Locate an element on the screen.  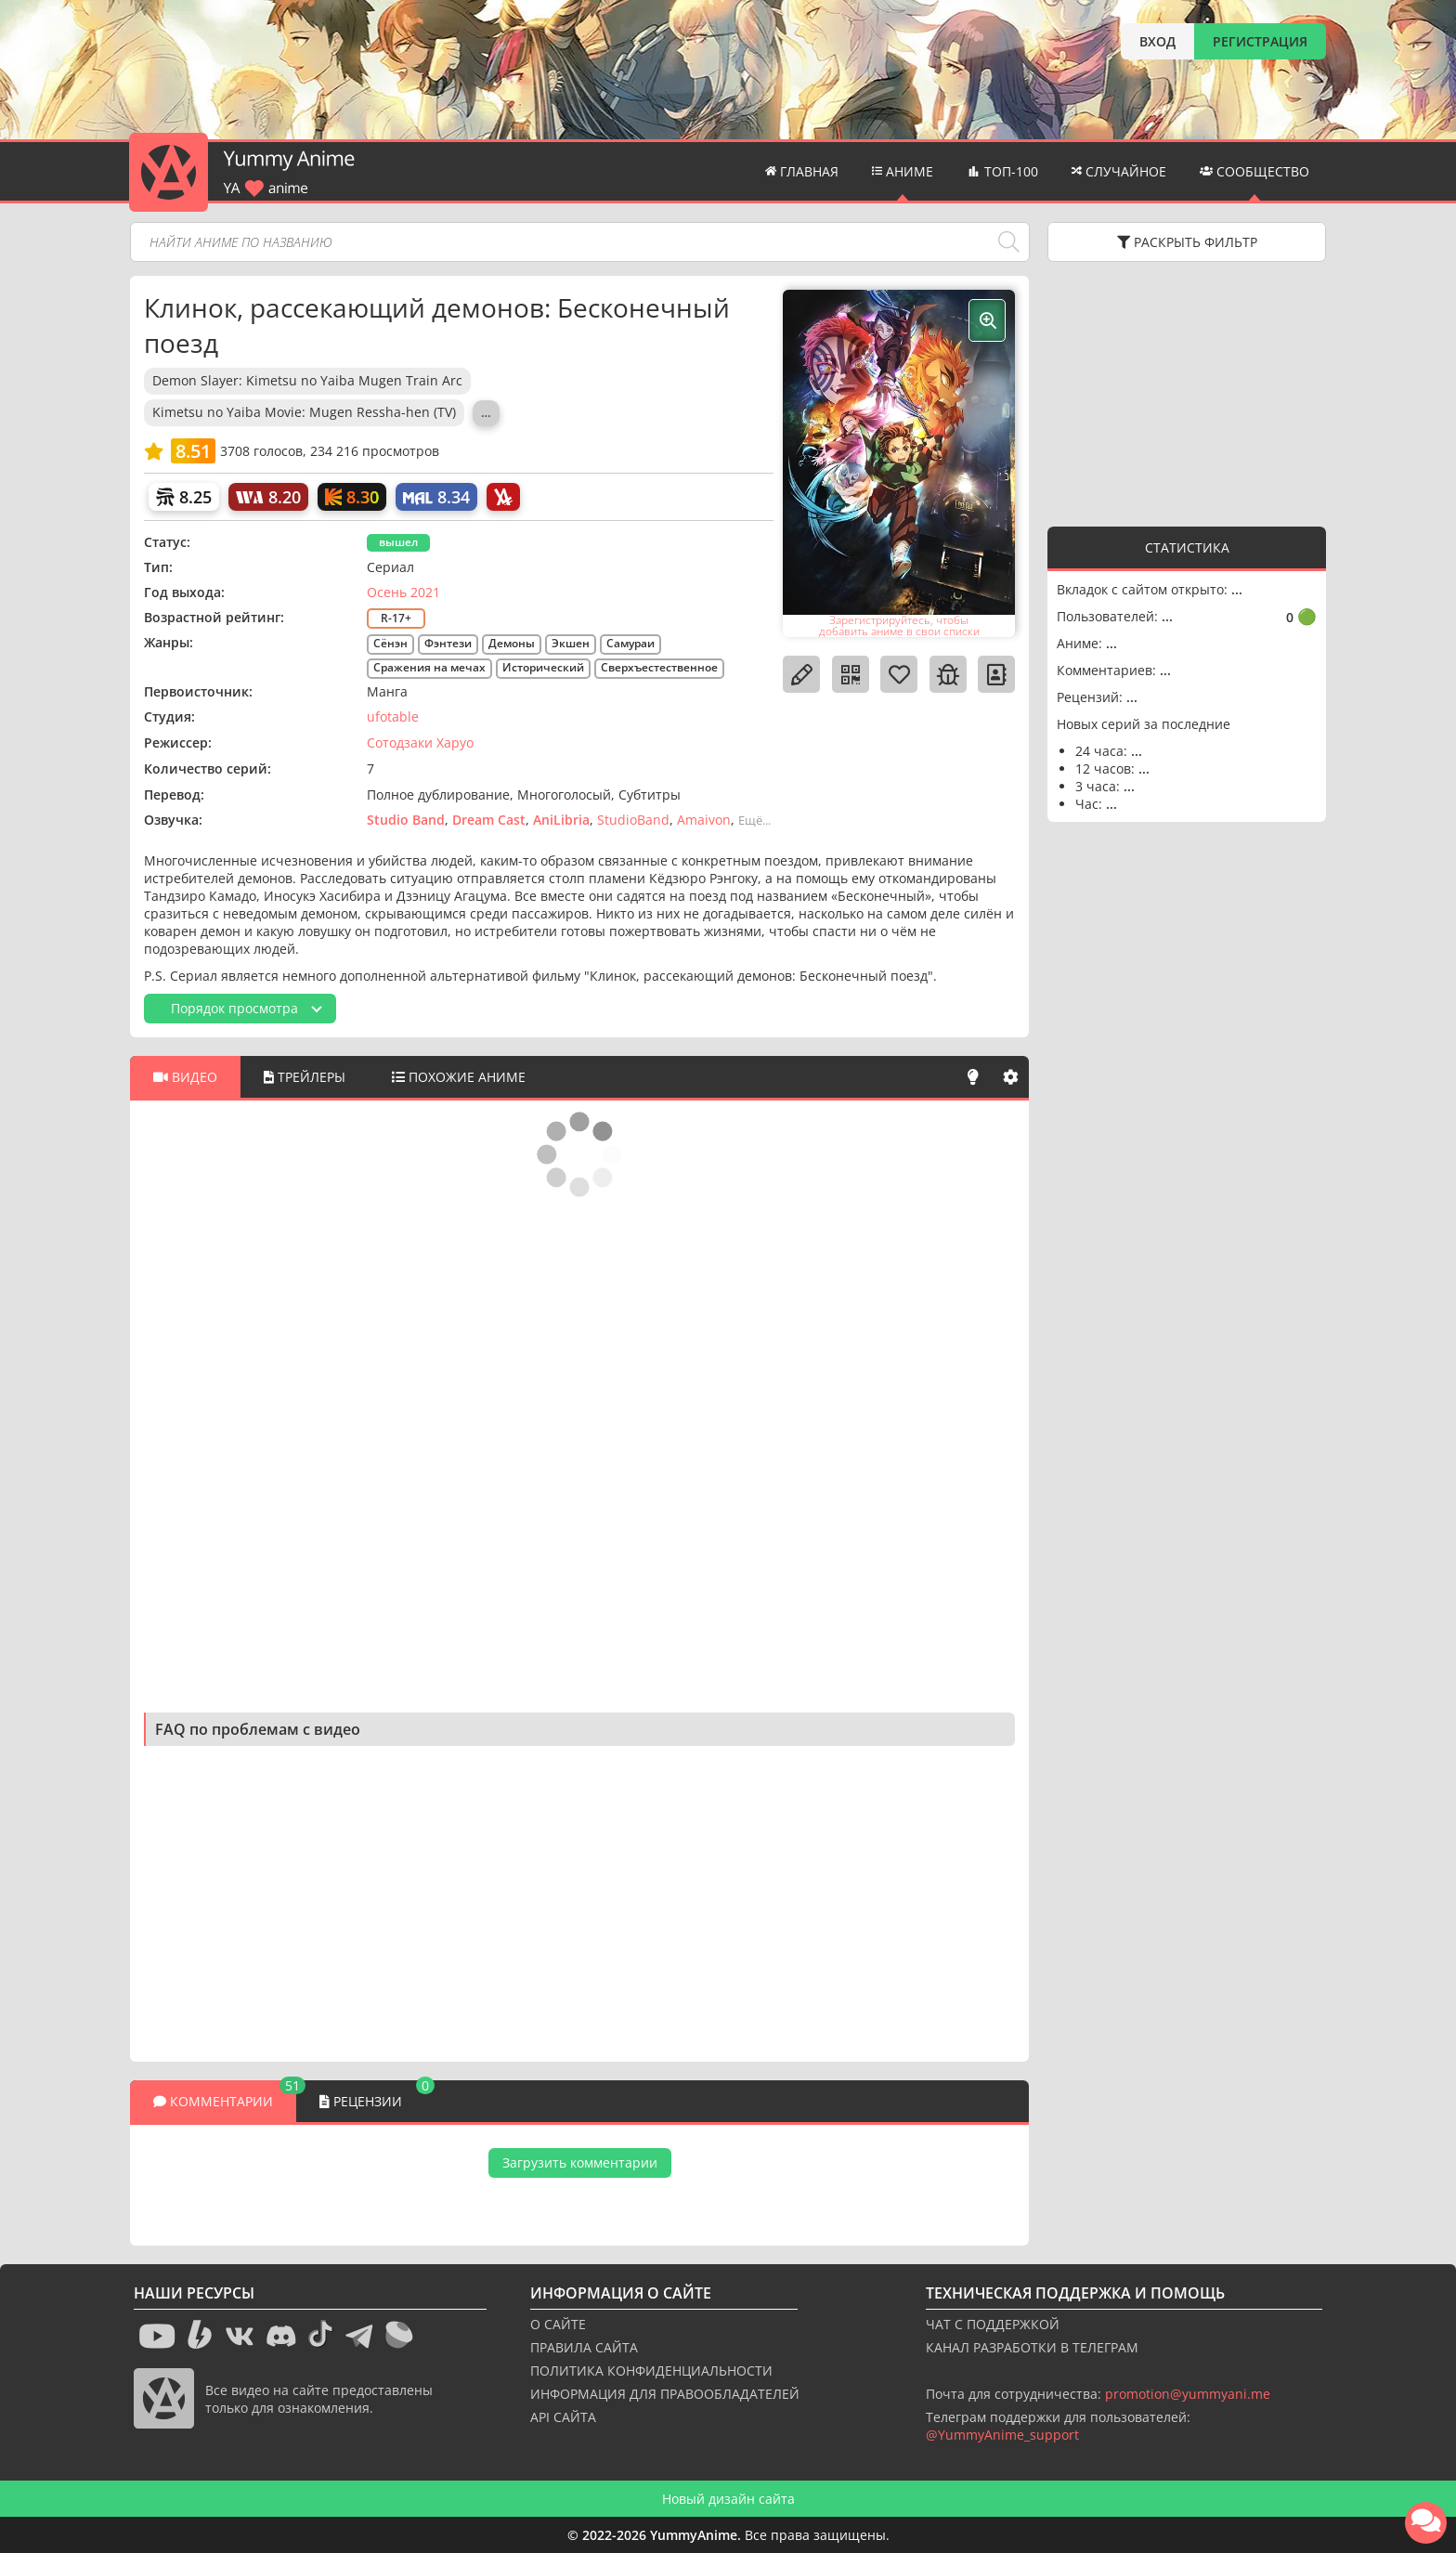
[Шикимори] is located at coordinates (184, 497).